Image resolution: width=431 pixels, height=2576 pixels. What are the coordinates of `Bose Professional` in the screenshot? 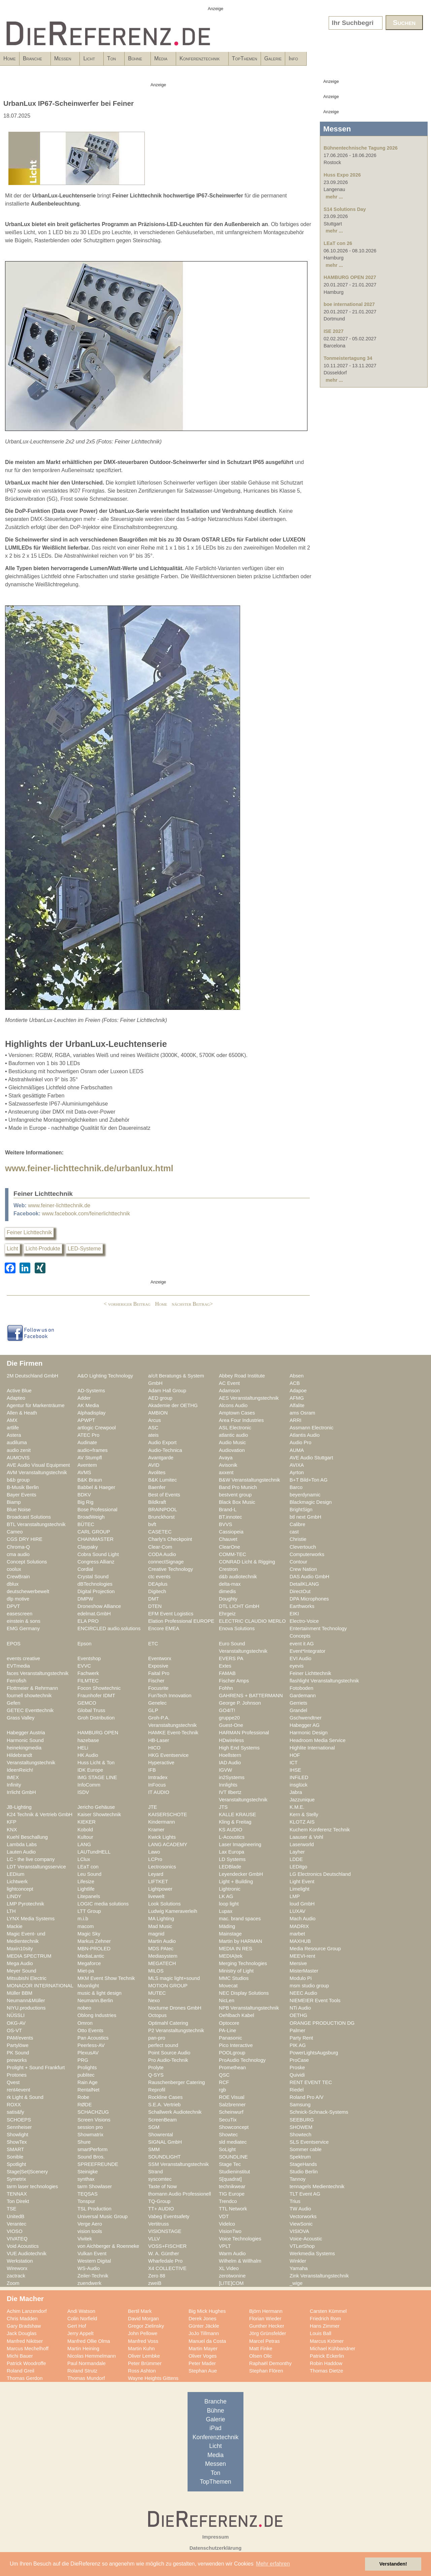 It's located at (97, 1509).